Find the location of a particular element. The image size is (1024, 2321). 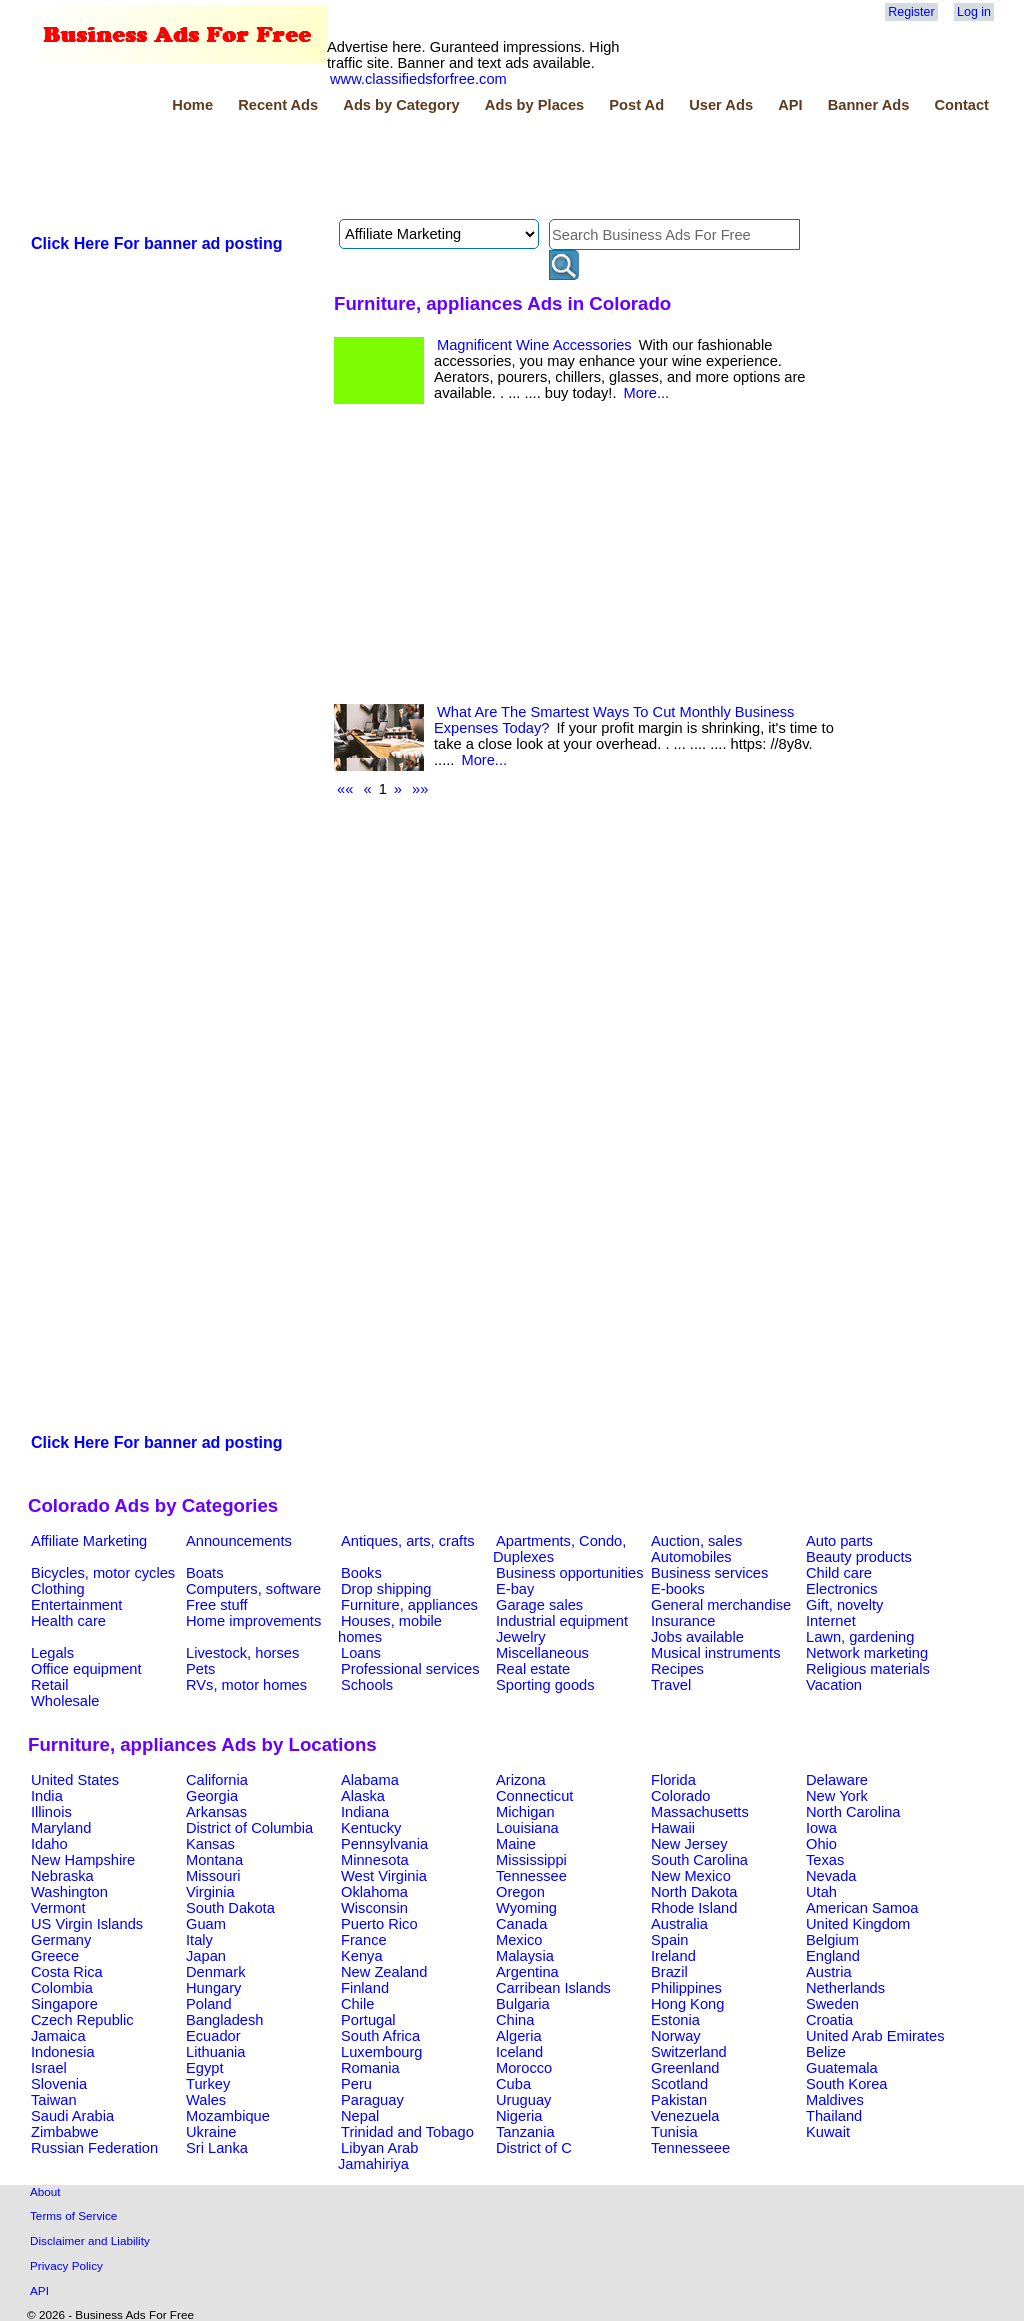

Trinidad and Tobago is located at coordinates (407, 2132).